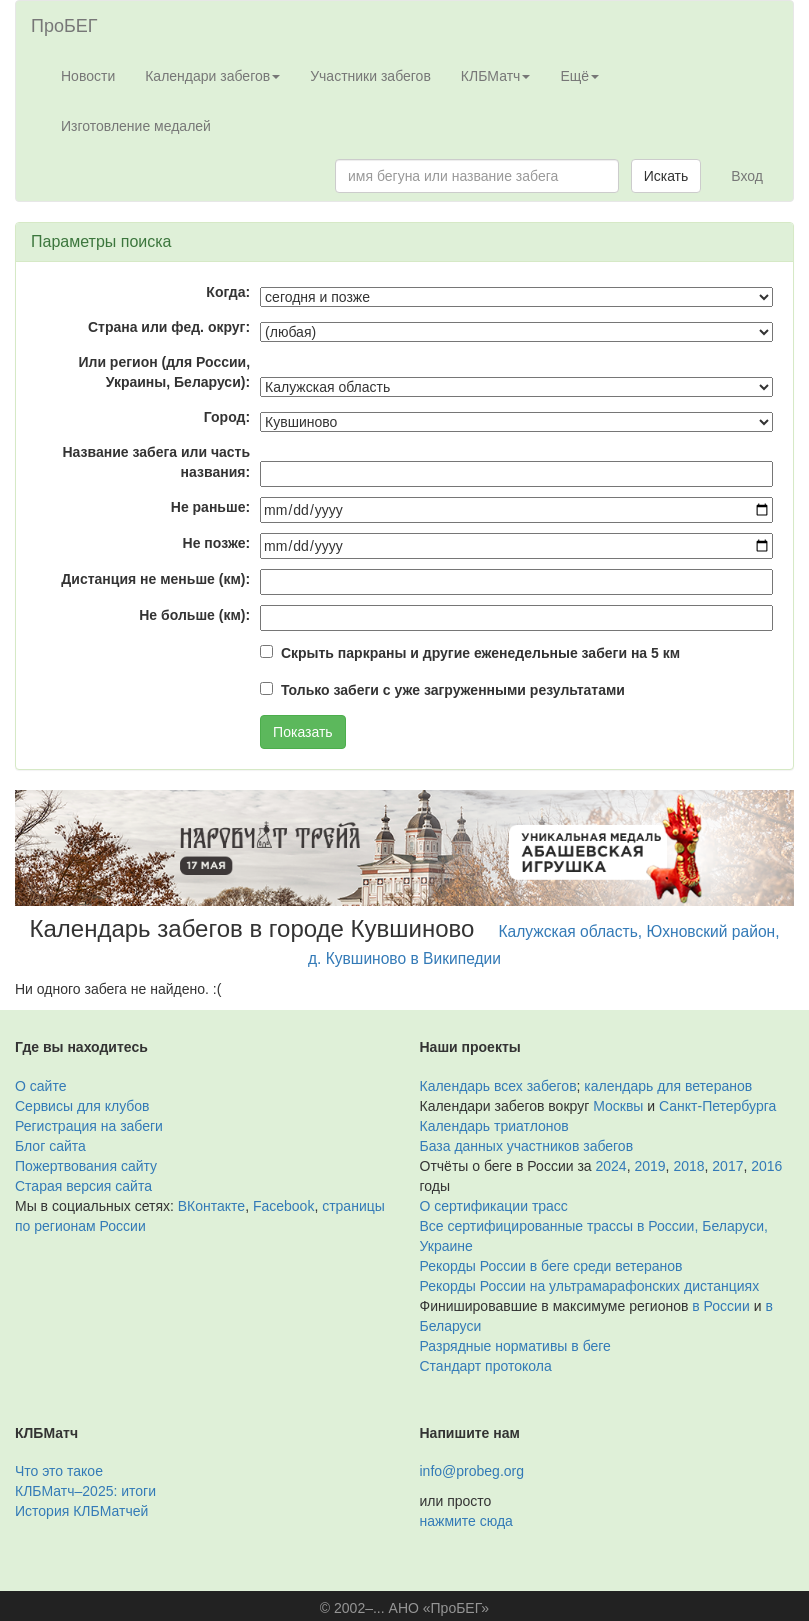 Image resolution: width=809 pixels, height=1621 pixels. Describe the element at coordinates (551, 1266) in the screenshot. I see `Рекорды России в беге среди ветеранов` at that location.